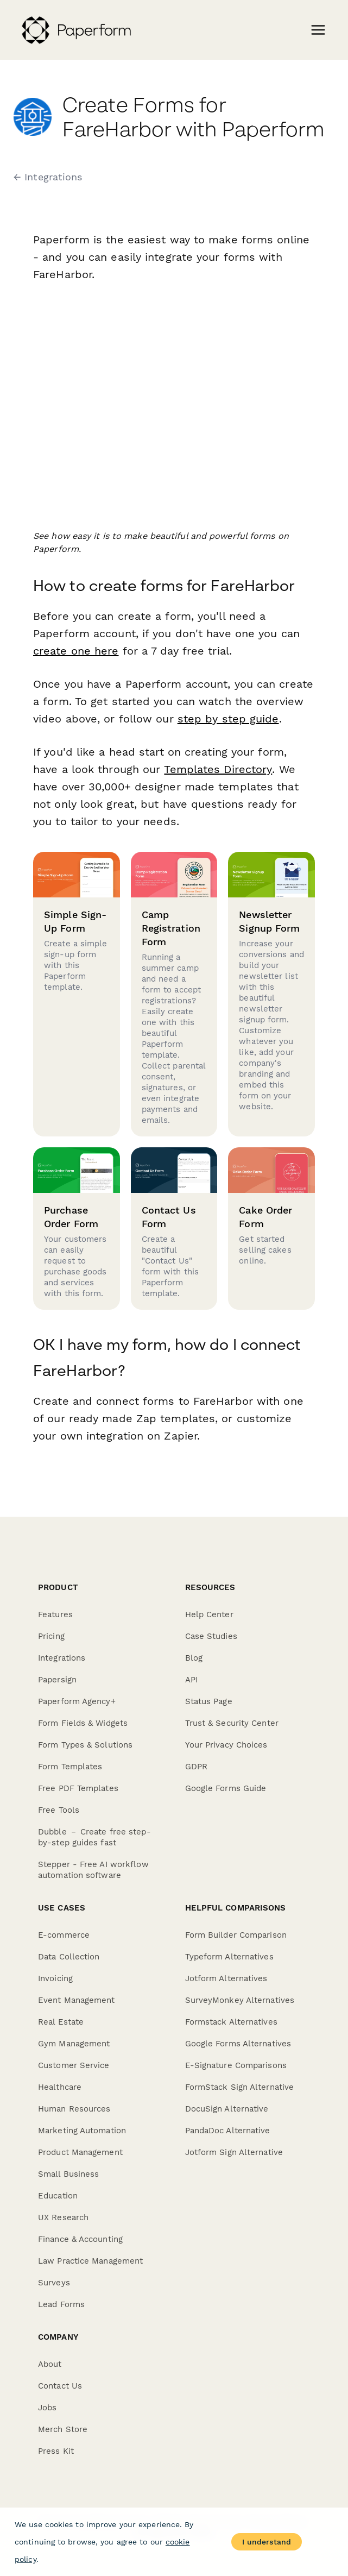 This screenshot has height=2576, width=348. I want to click on Event Management, so click(76, 2000).